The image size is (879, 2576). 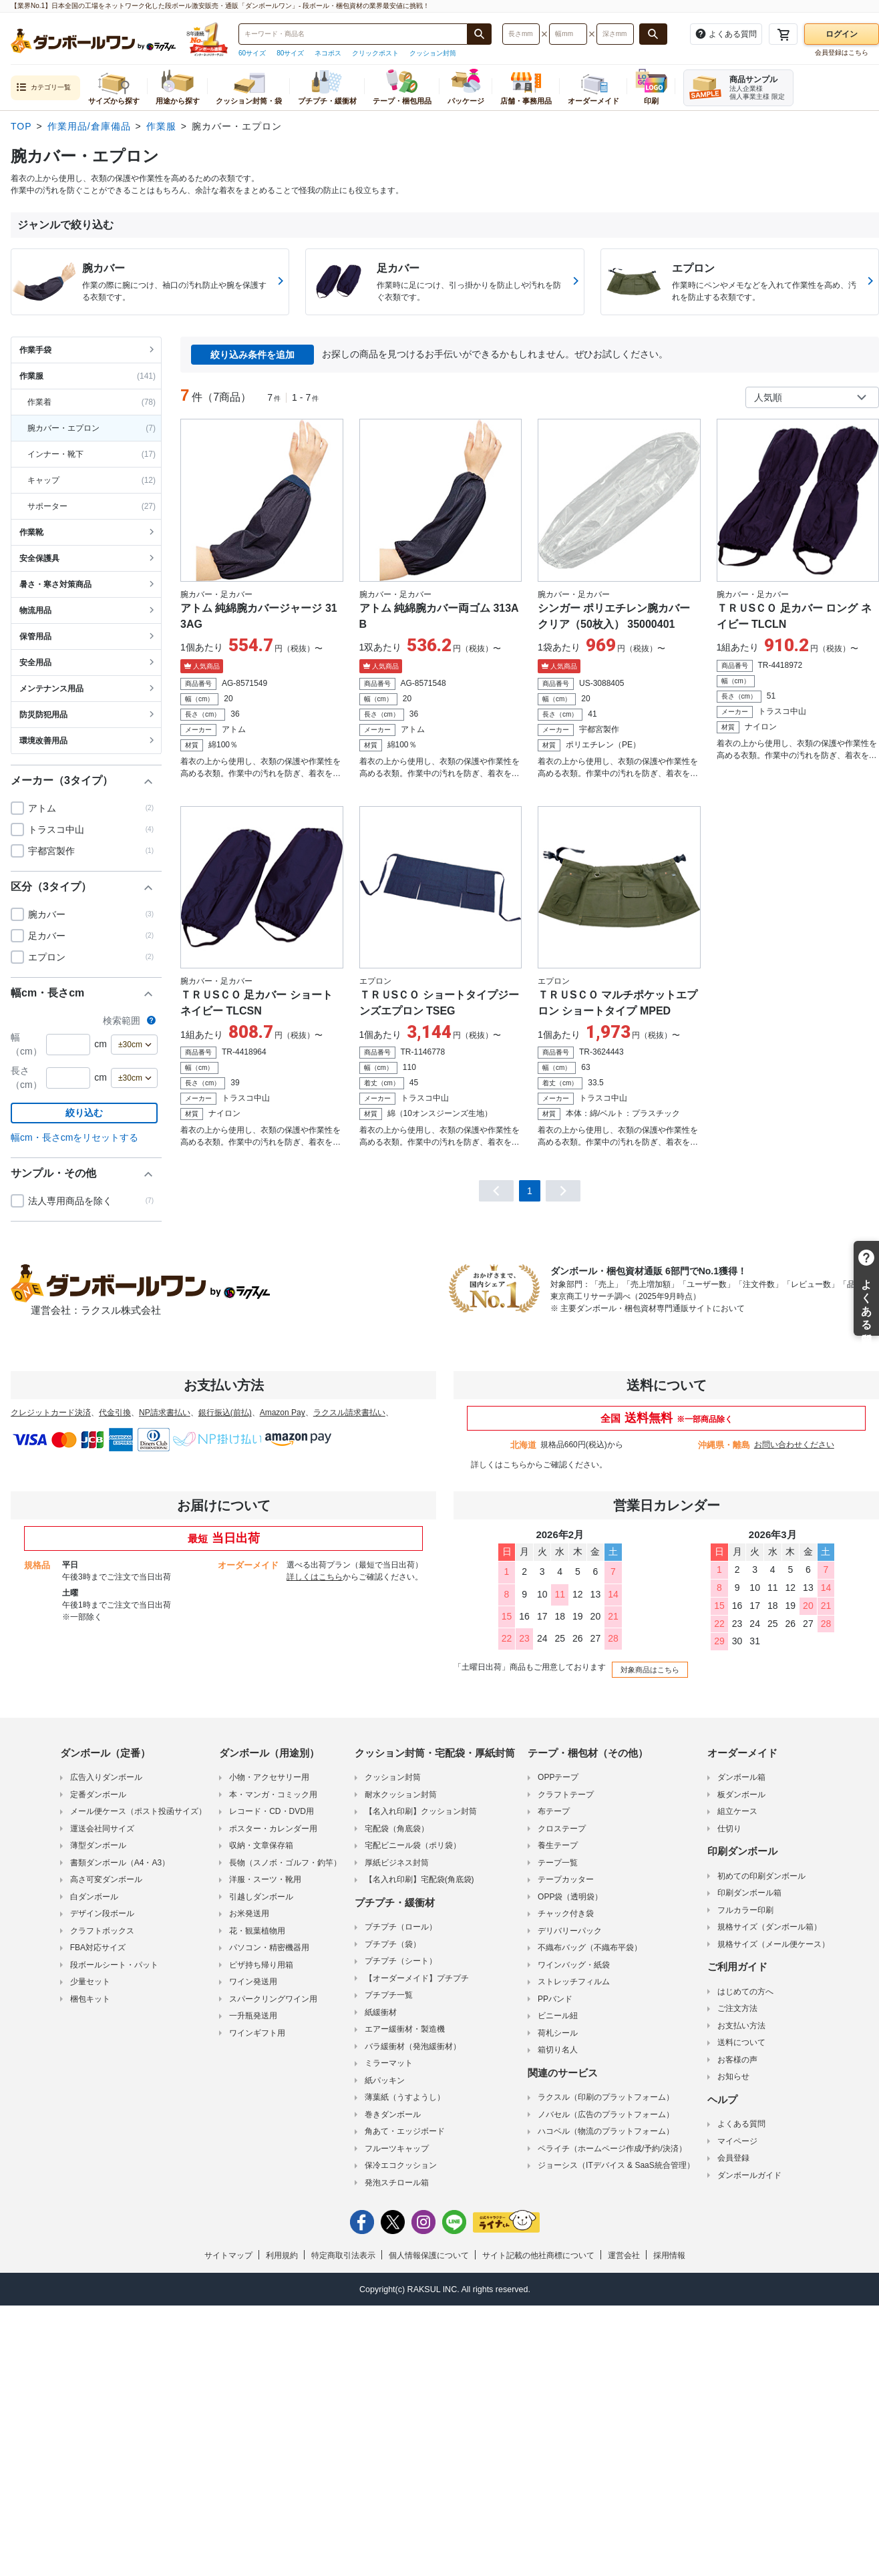 What do you see at coordinates (389, 1993) in the screenshot?
I see `プチプチ一覧` at bounding box center [389, 1993].